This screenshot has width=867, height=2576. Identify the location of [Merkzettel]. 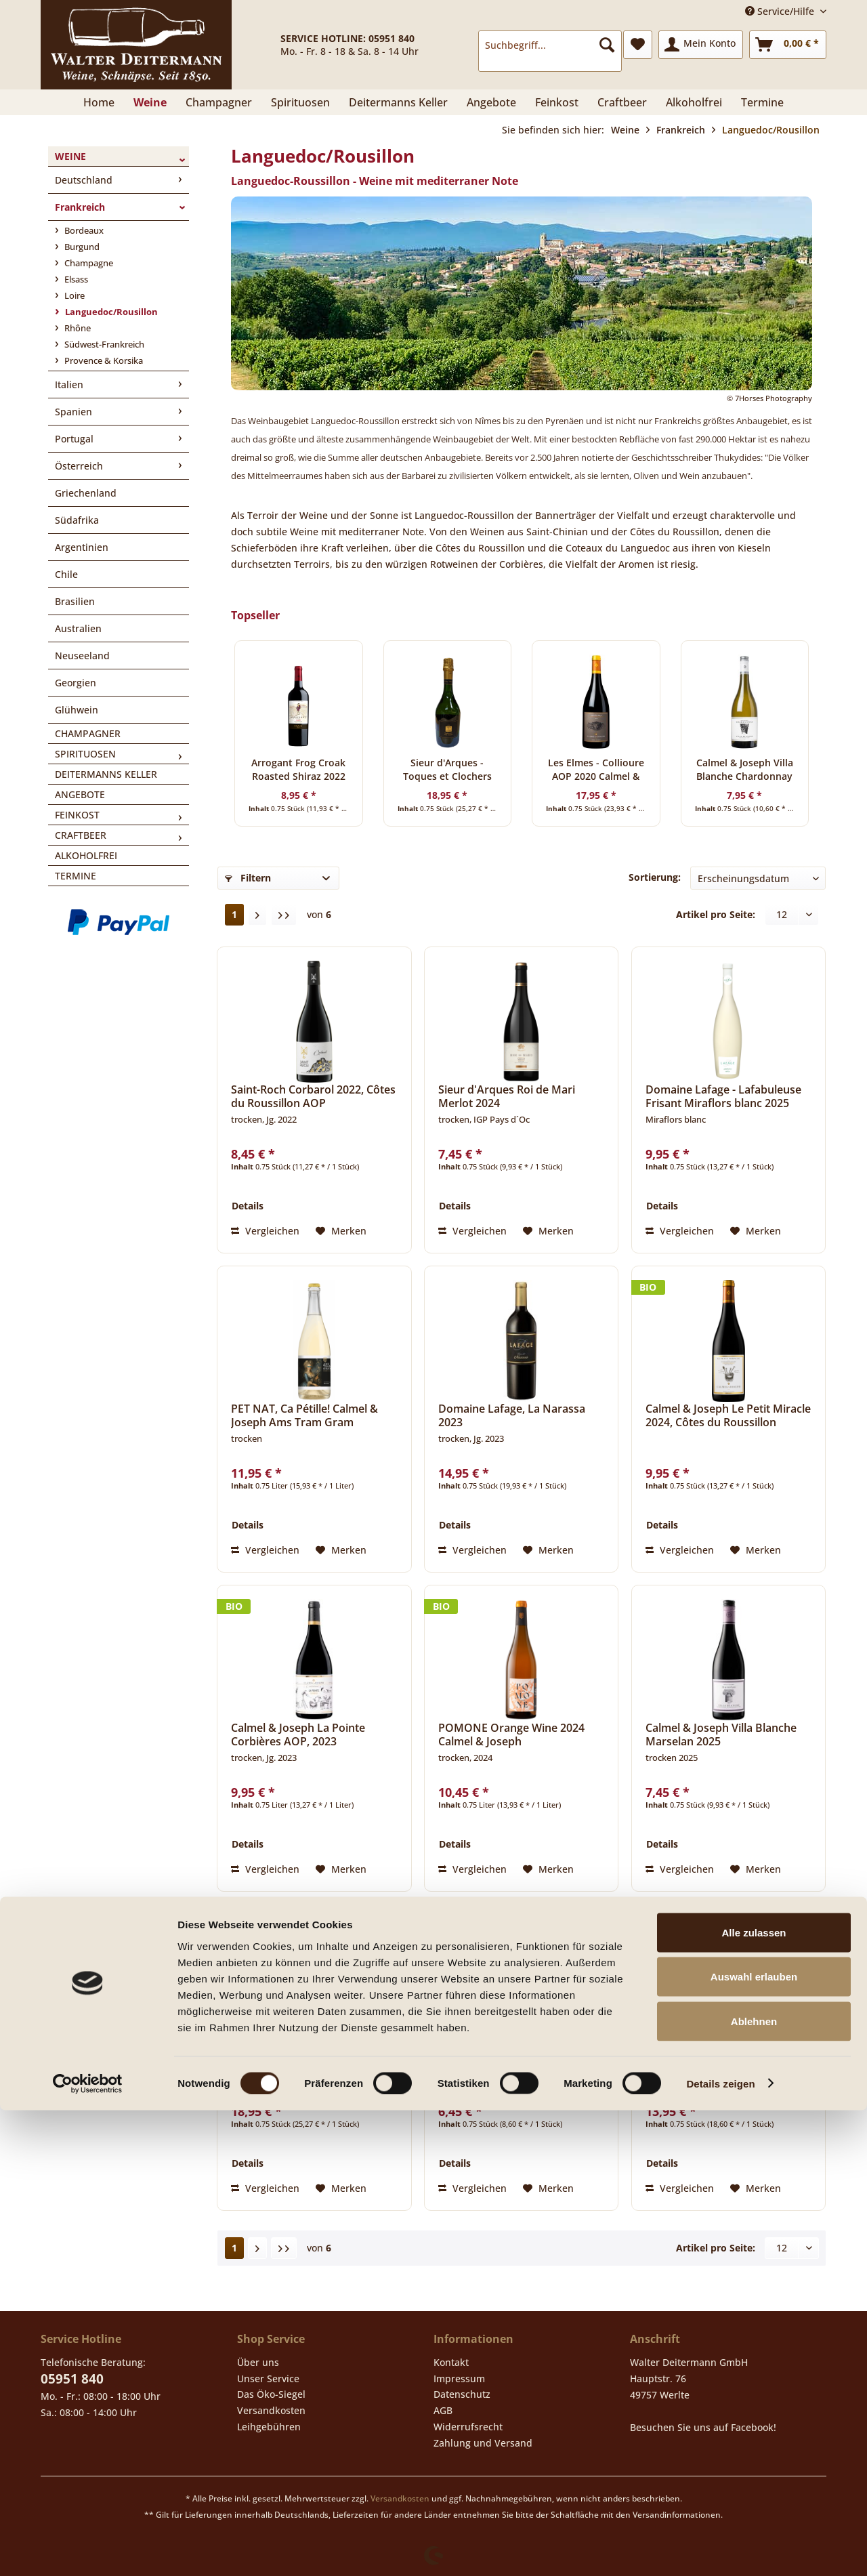
(638, 44).